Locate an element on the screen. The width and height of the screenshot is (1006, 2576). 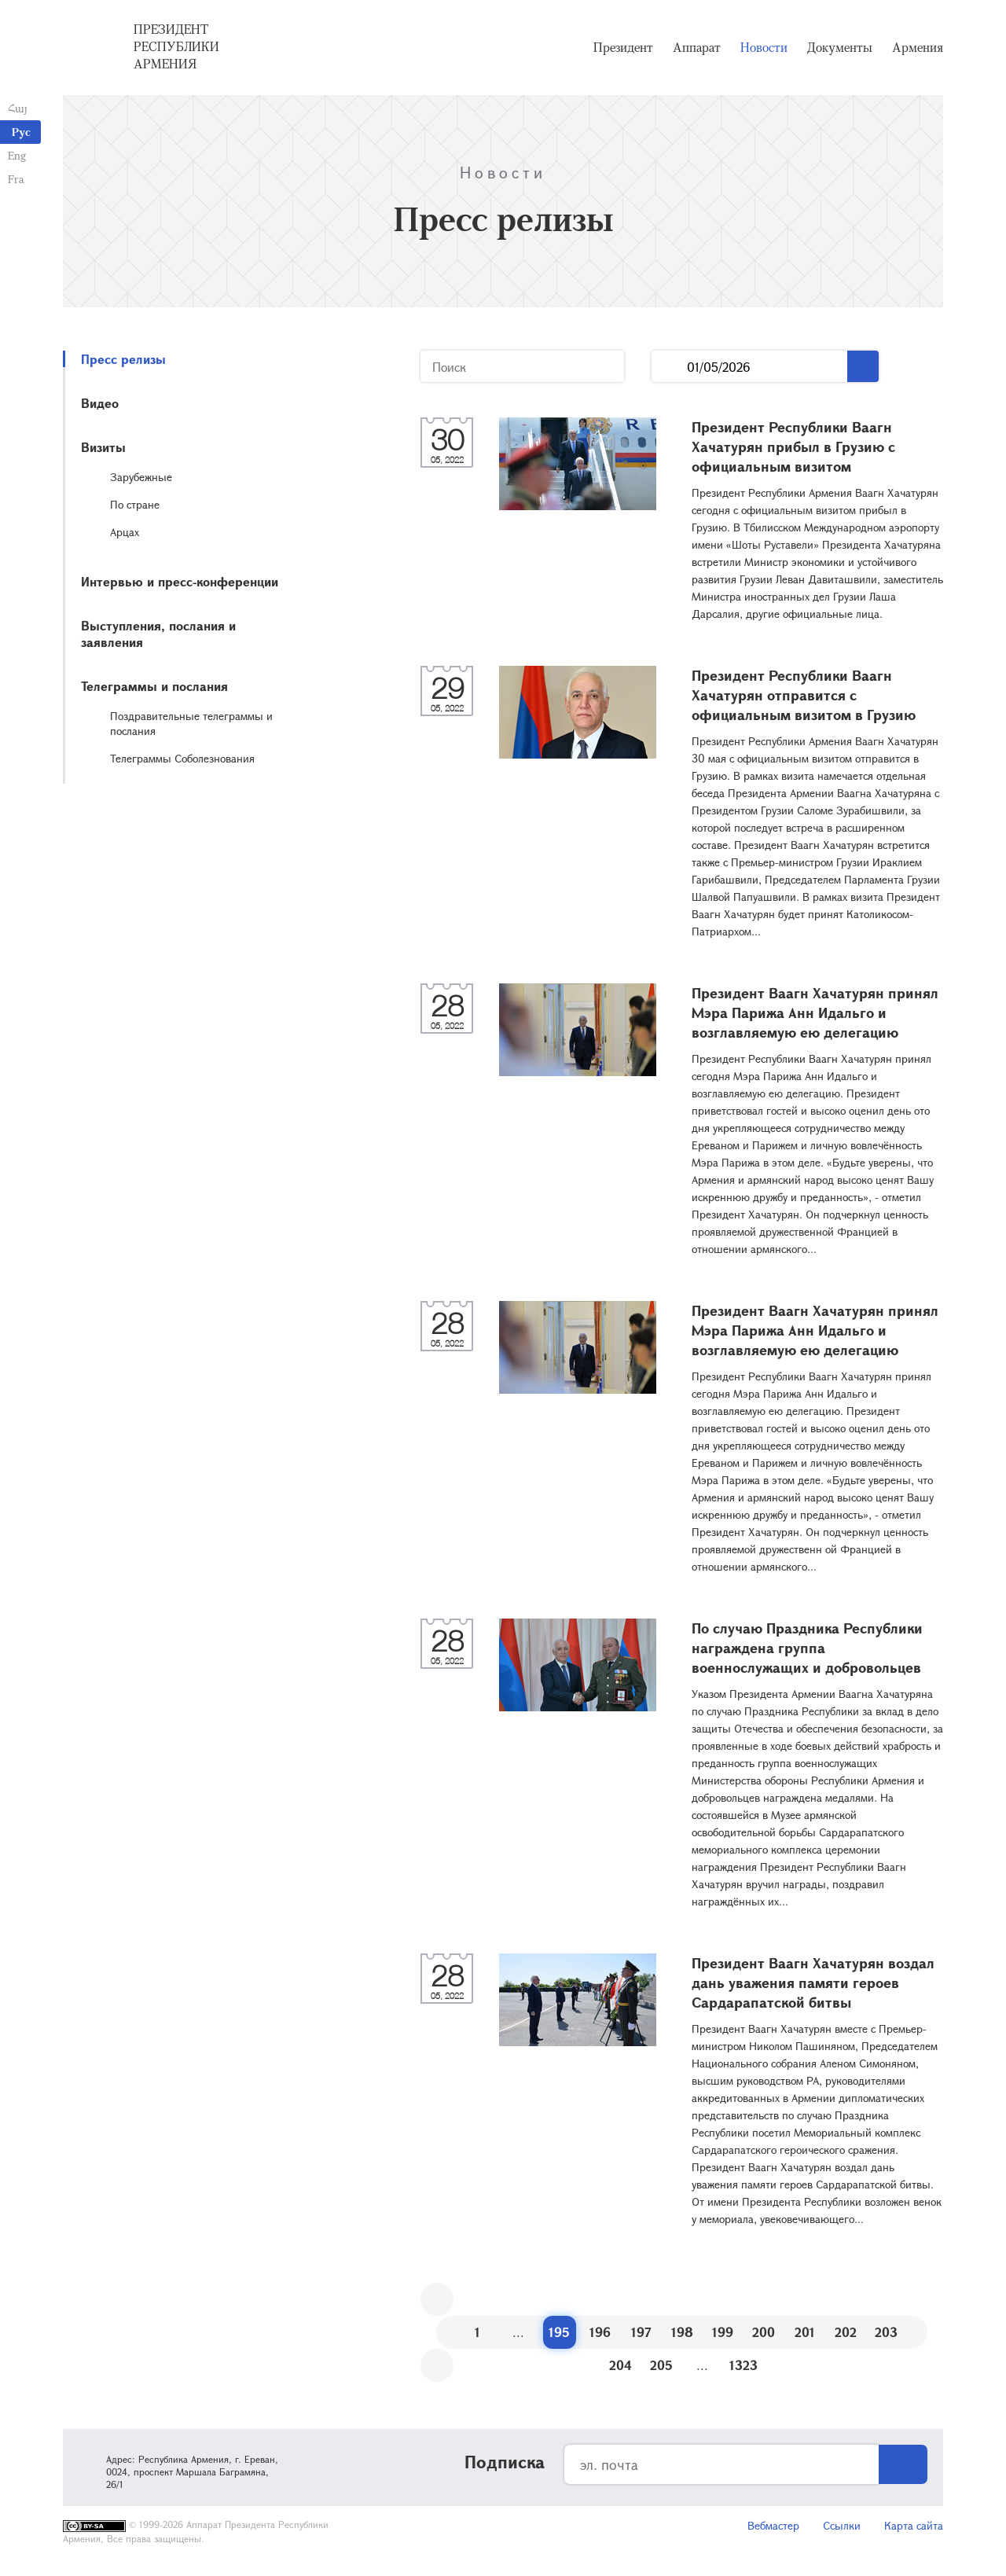
199 is located at coordinates (722, 2332).